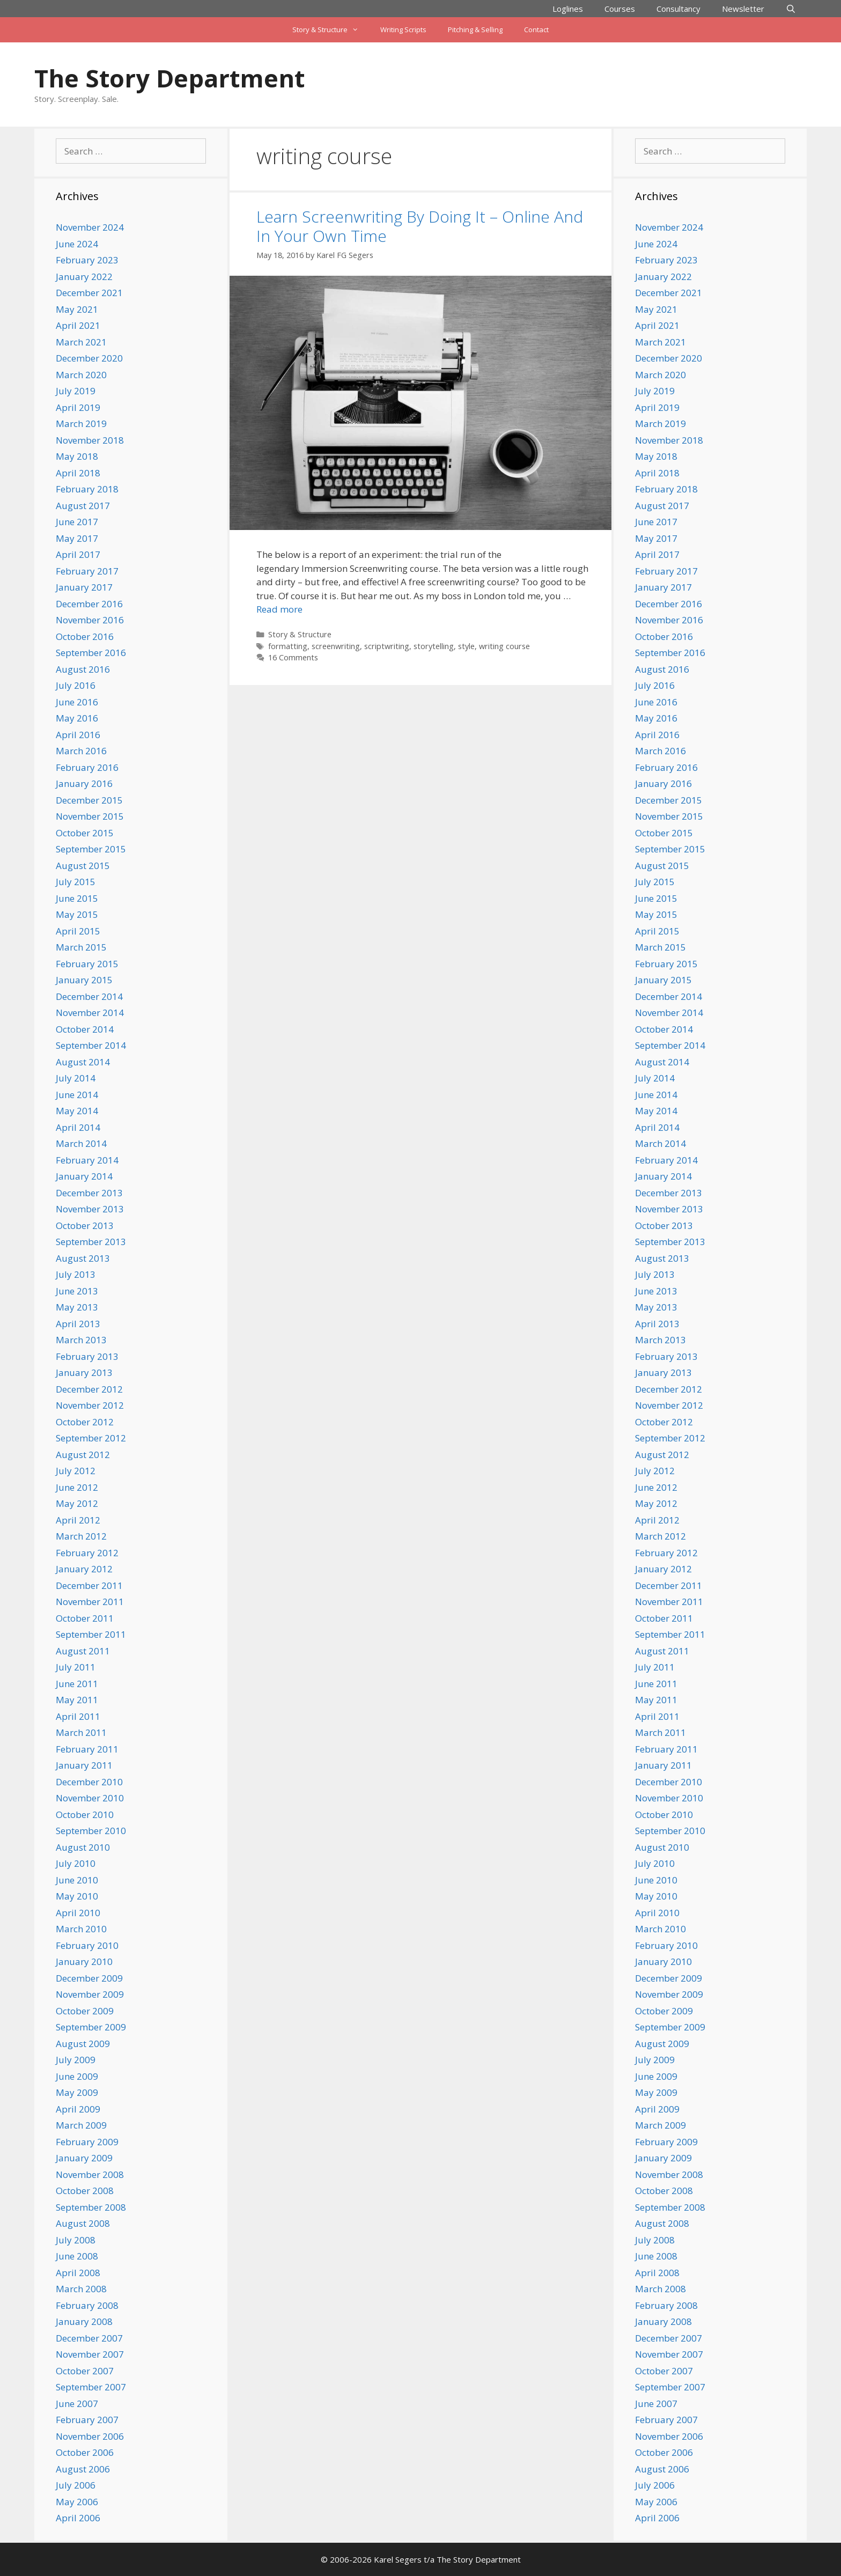  What do you see at coordinates (90, 1209) in the screenshot?
I see `November 2013` at bounding box center [90, 1209].